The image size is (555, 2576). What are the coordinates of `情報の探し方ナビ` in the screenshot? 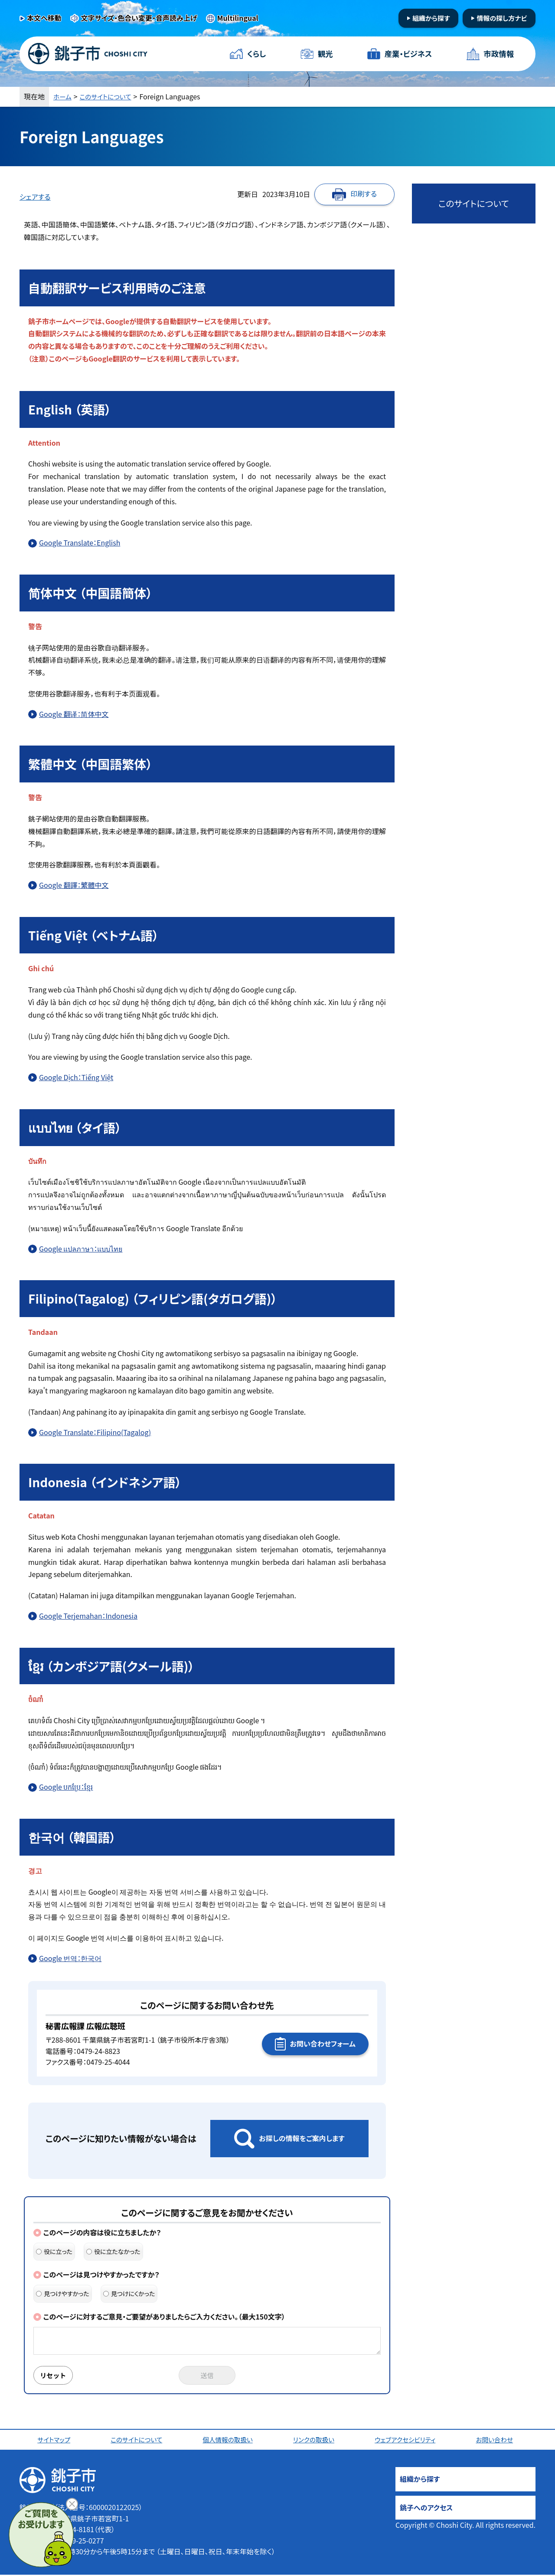 It's located at (502, 18).